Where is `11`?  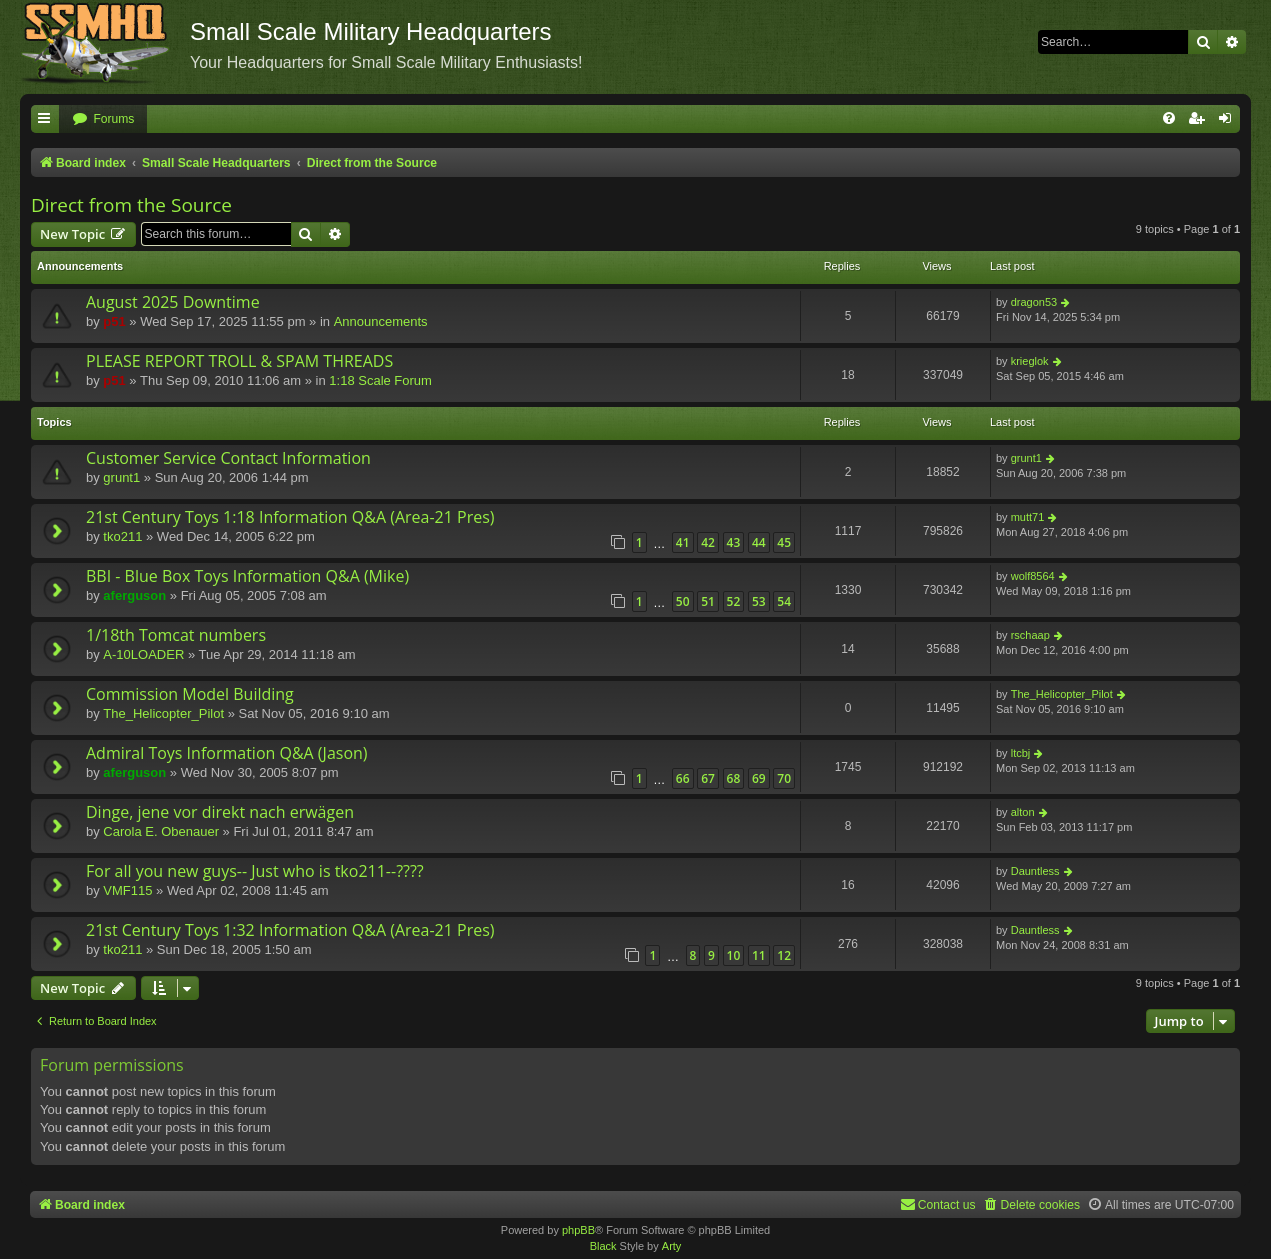
11 is located at coordinates (759, 955).